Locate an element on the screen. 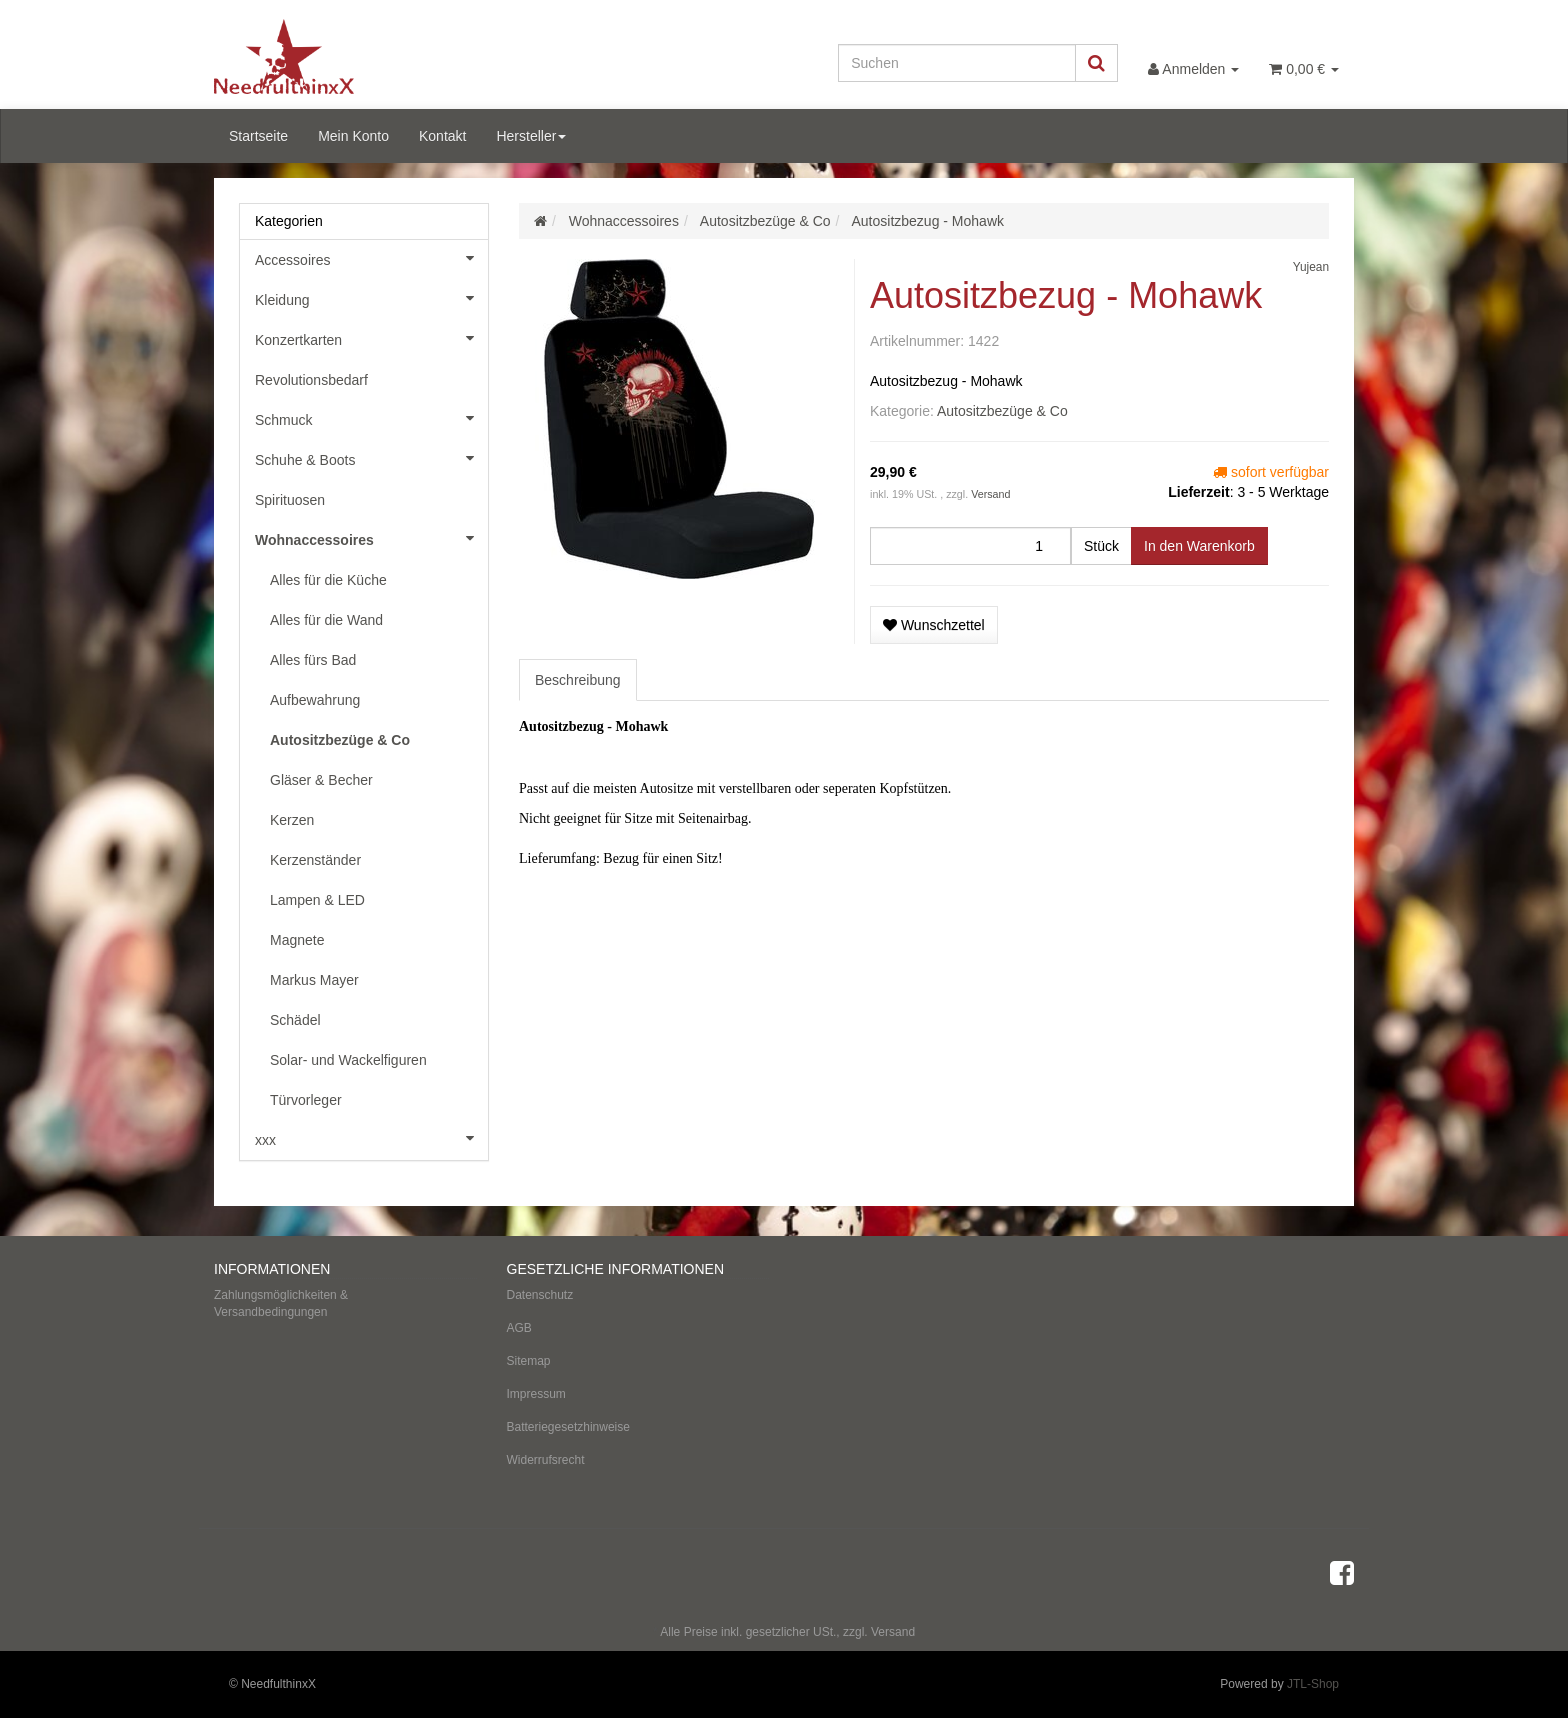  Solar- und Wackelfiguren is located at coordinates (348, 1060).